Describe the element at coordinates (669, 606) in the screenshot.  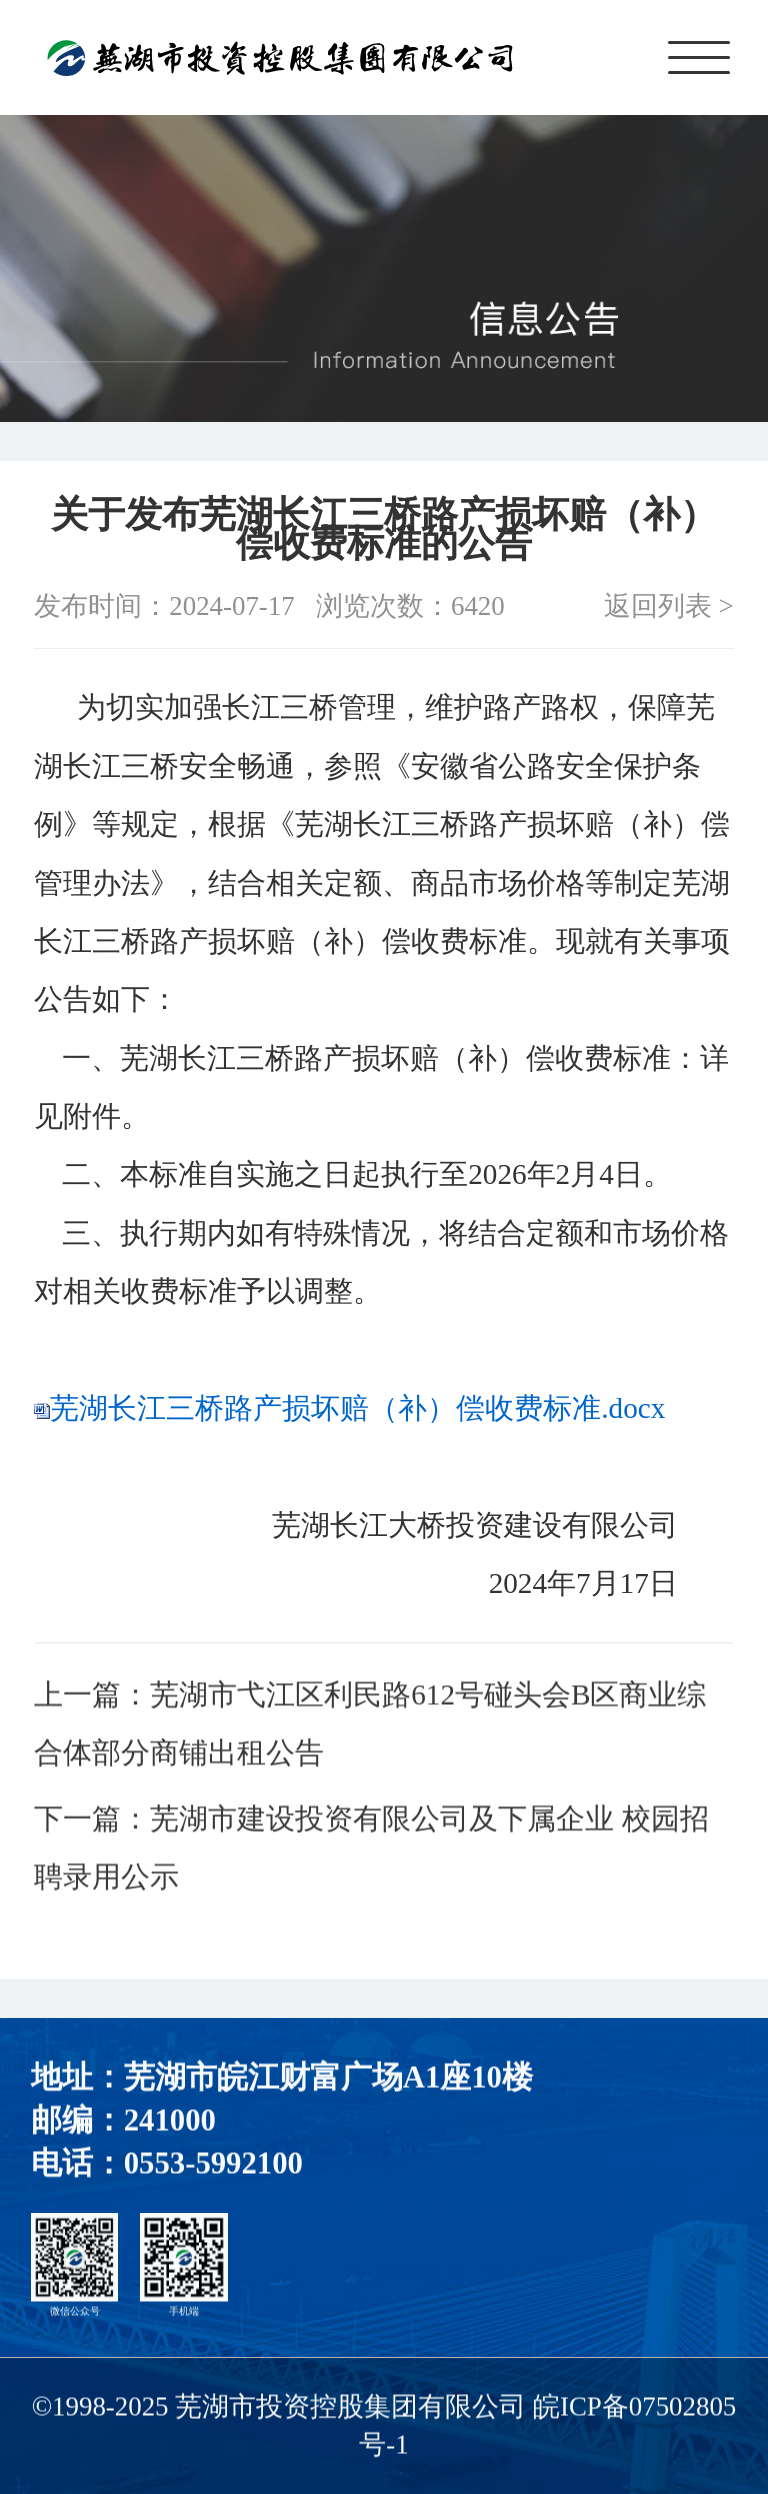
I see `返回列表 >` at that location.